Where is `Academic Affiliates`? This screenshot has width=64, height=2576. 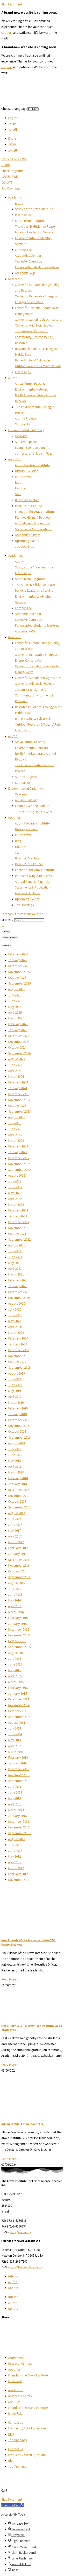 Academic Affiliates is located at coordinates (27, 535).